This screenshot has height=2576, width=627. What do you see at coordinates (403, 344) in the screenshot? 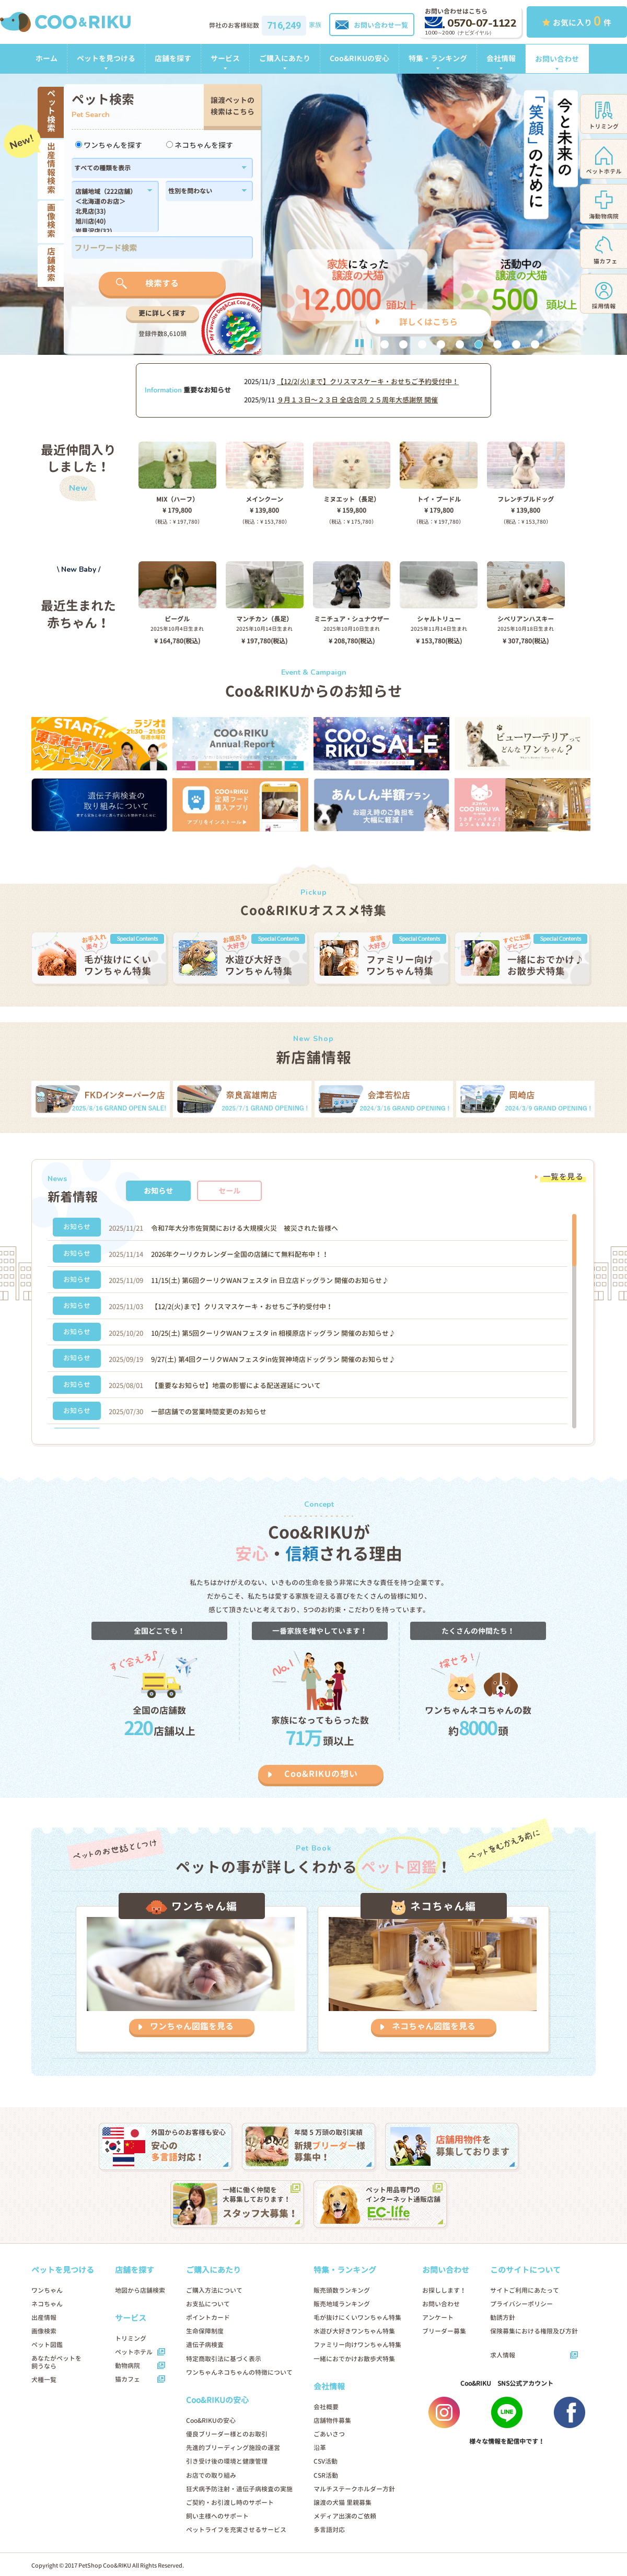
I see `2 [button]` at bounding box center [403, 344].